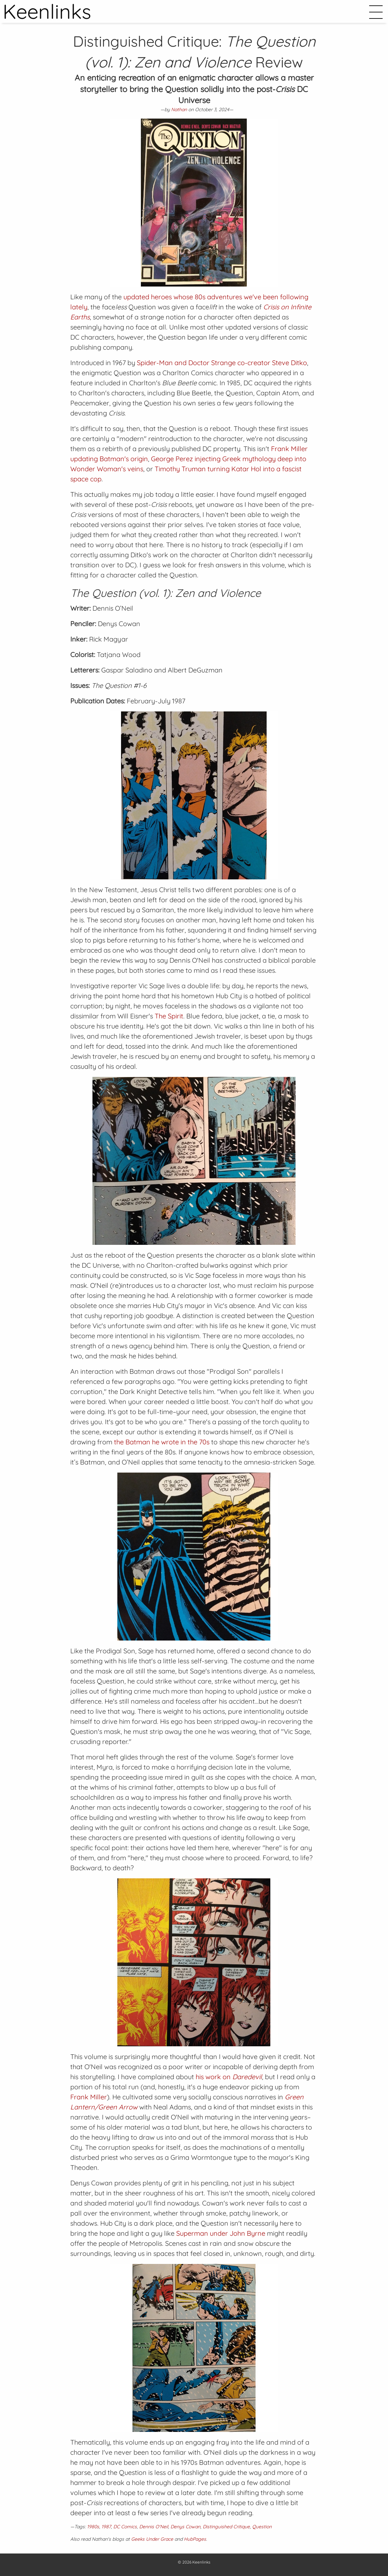  Describe the element at coordinates (195, 2539) in the screenshot. I see `HubPages` at that location.